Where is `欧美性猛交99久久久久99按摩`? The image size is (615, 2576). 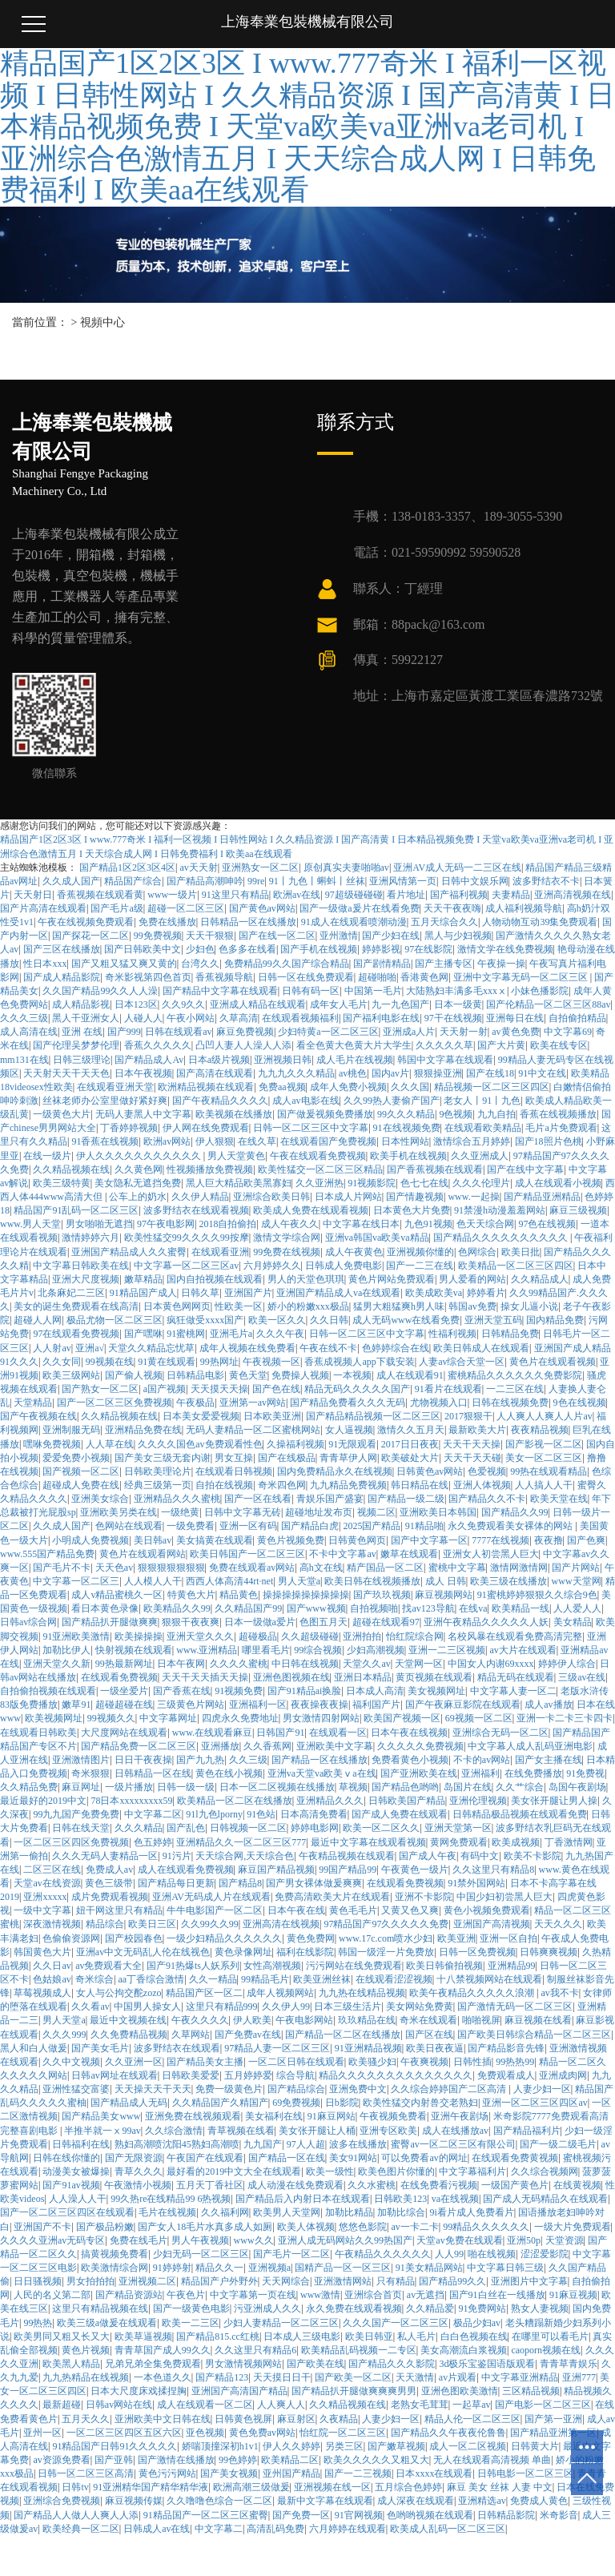
欧美性猛交99久久久久99按摩 is located at coordinates (186, 1237).